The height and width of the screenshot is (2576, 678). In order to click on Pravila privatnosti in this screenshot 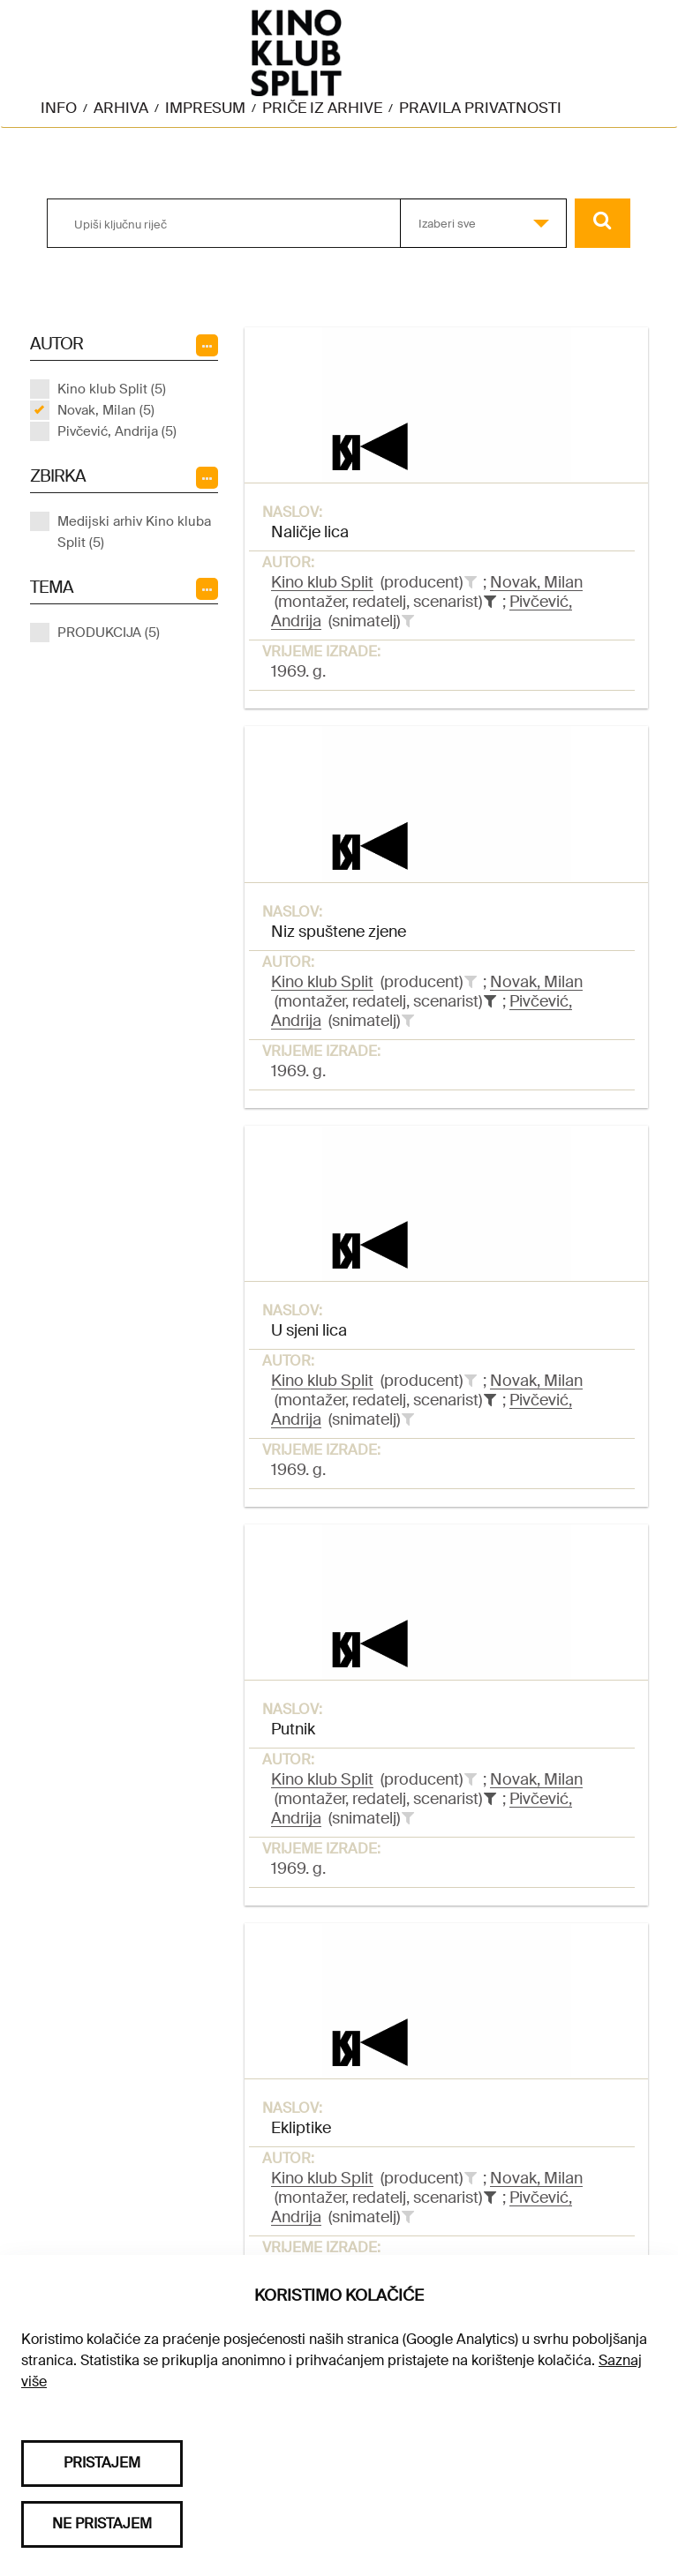, I will do `click(480, 107)`.